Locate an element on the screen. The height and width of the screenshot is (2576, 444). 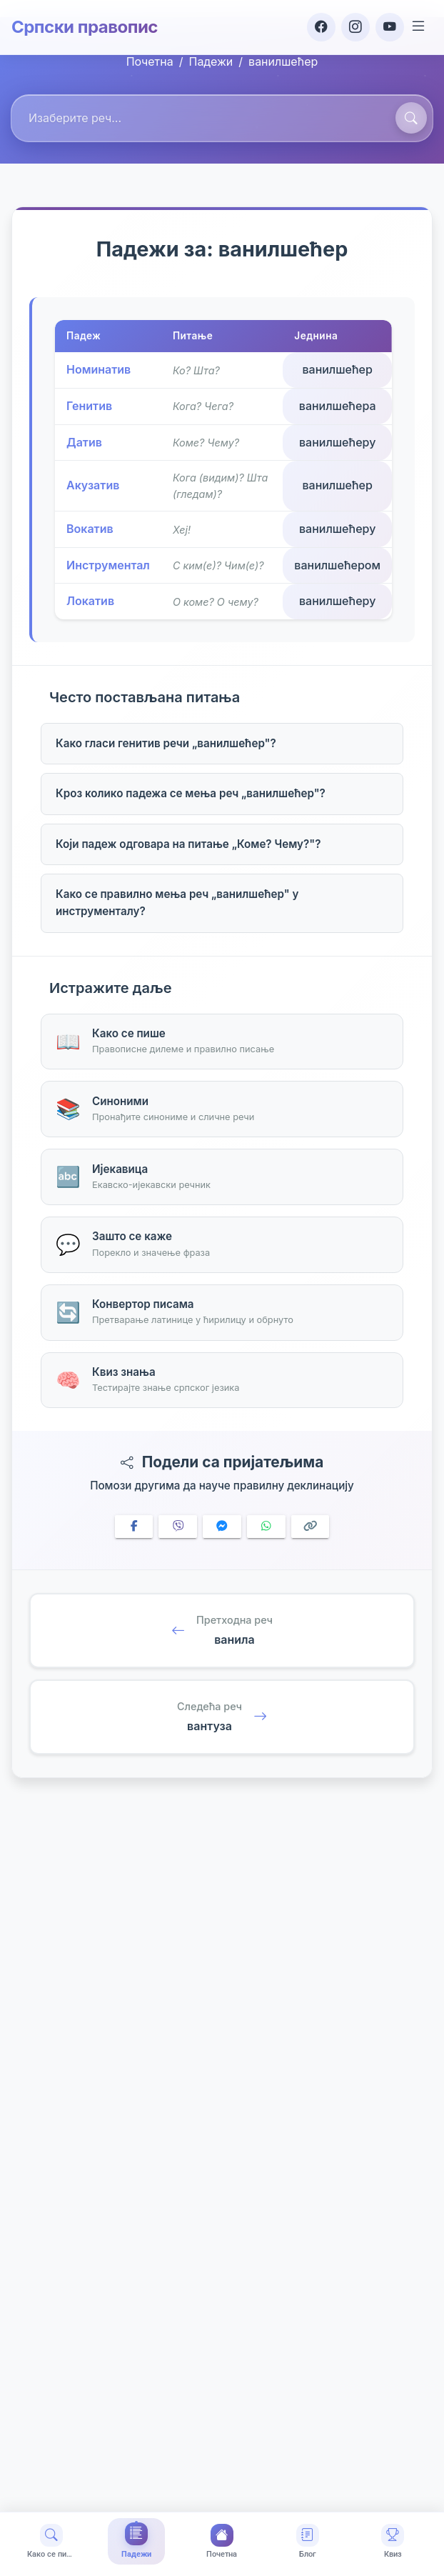
Српски правопис is located at coordinates (84, 27).